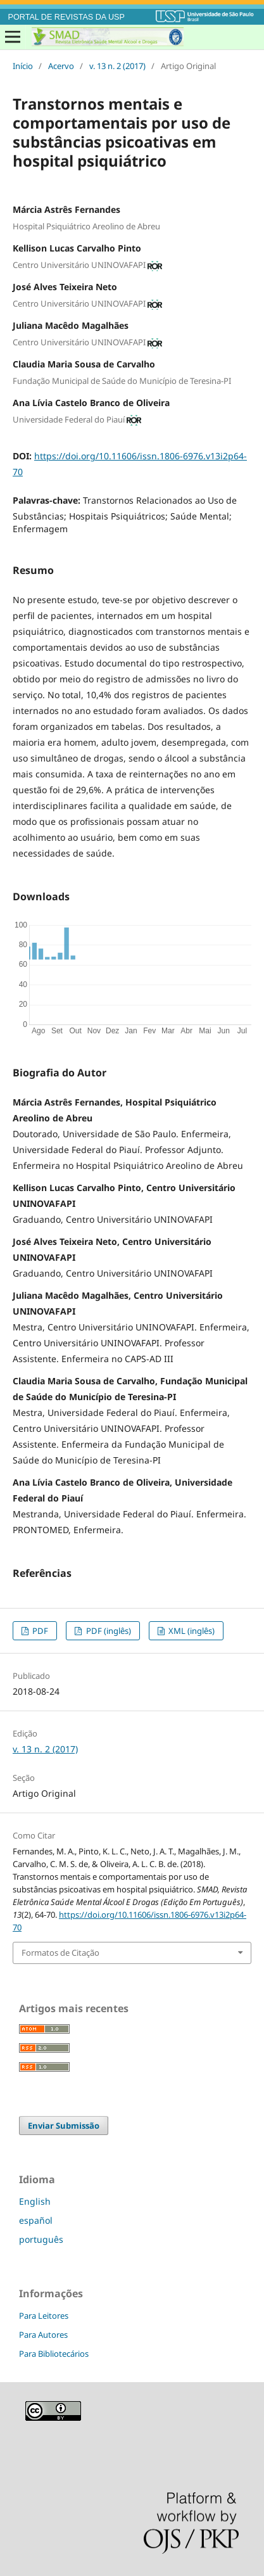 The image size is (264, 2576). Describe the element at coordinates (35, 2201) in the screenshot. I see `English` at that location.